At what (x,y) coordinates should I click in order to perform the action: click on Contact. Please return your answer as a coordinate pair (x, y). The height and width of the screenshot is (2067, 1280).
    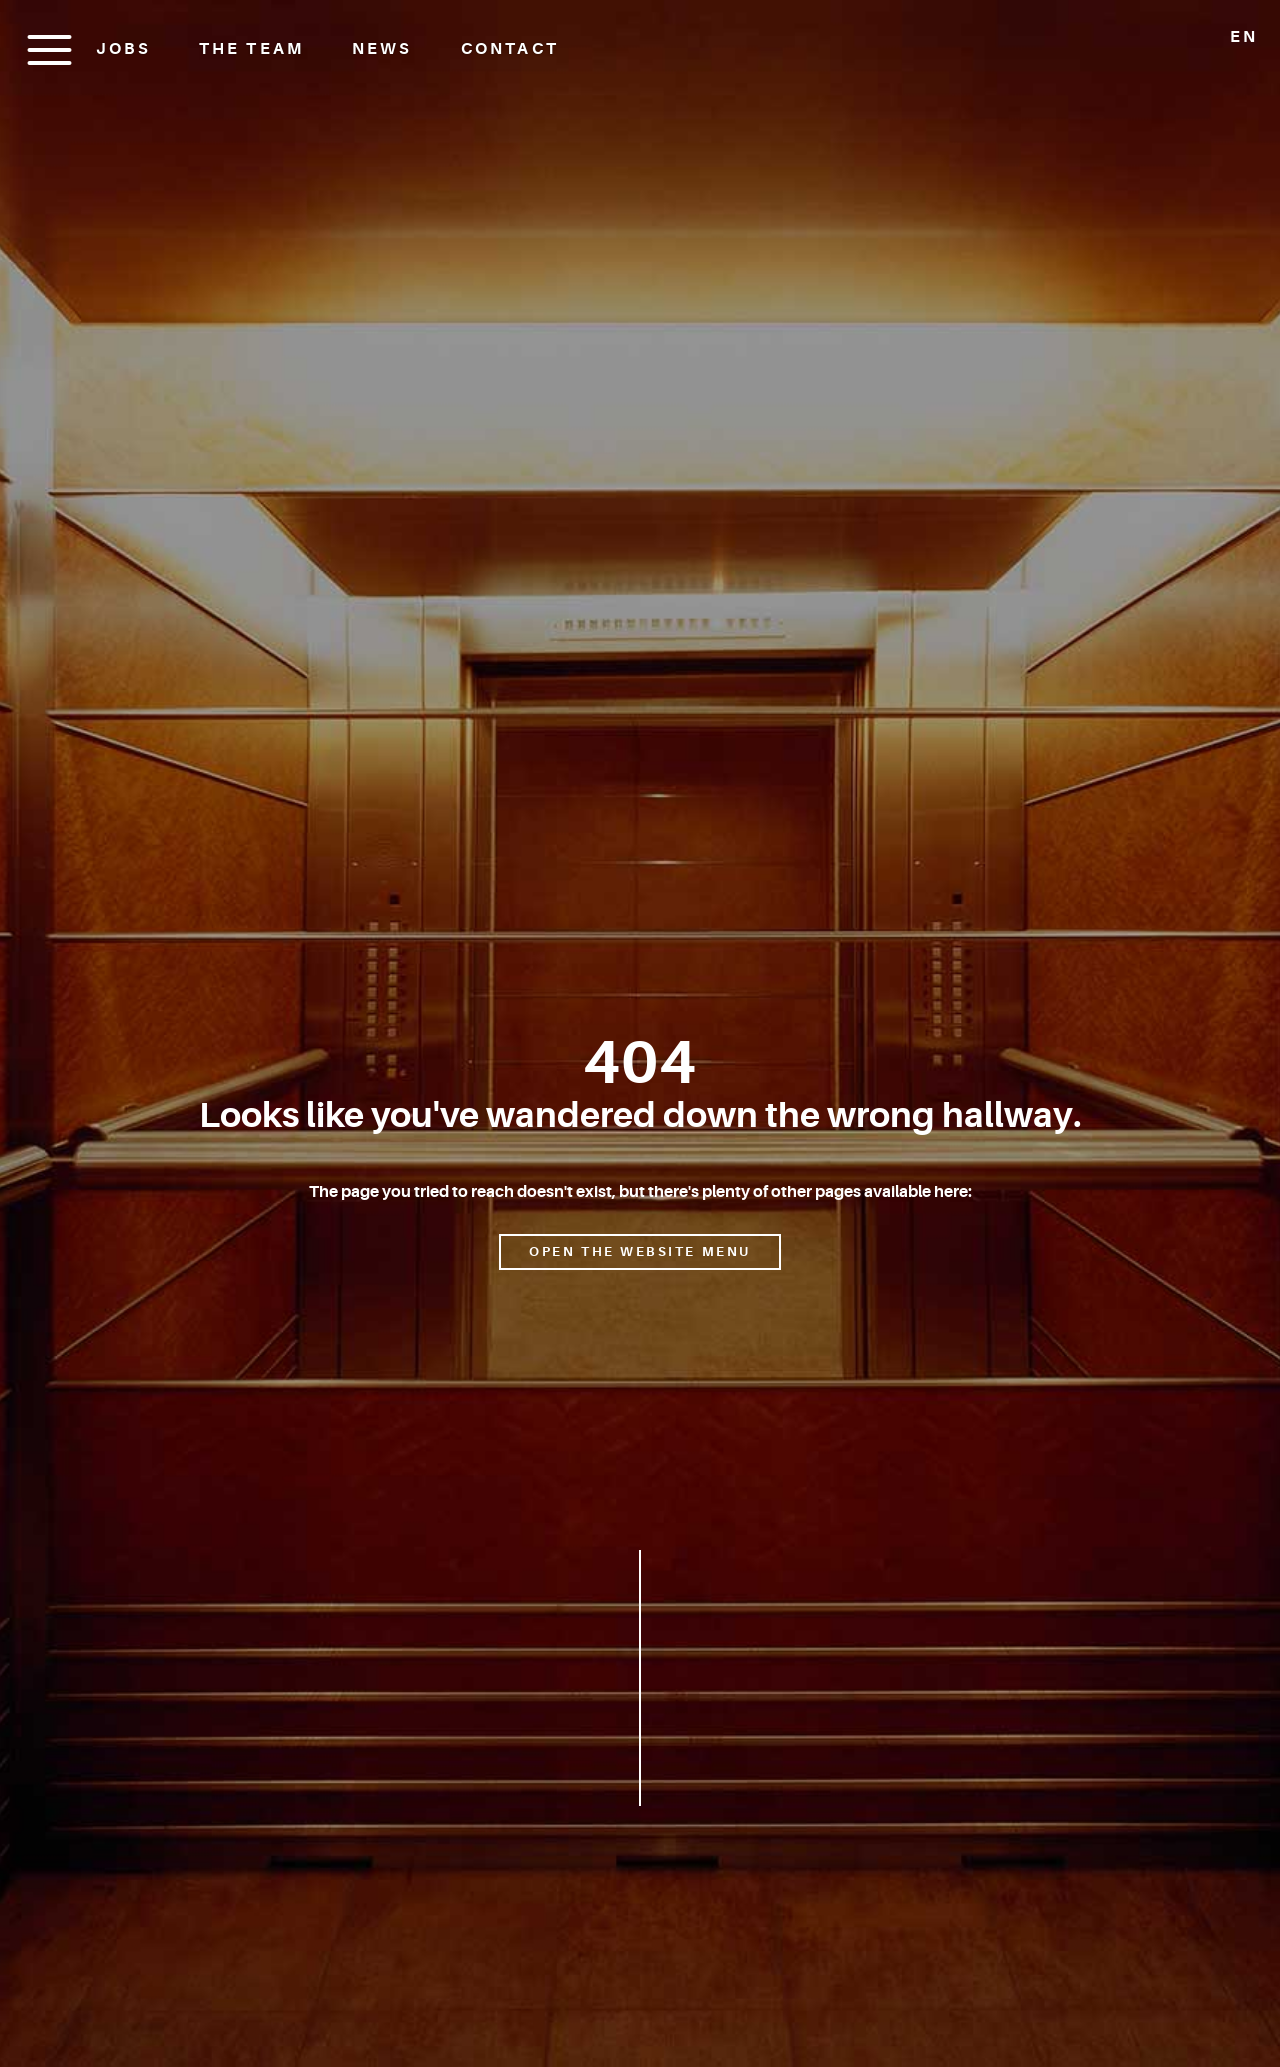
    Looking at the image, I should click on (510, 49).